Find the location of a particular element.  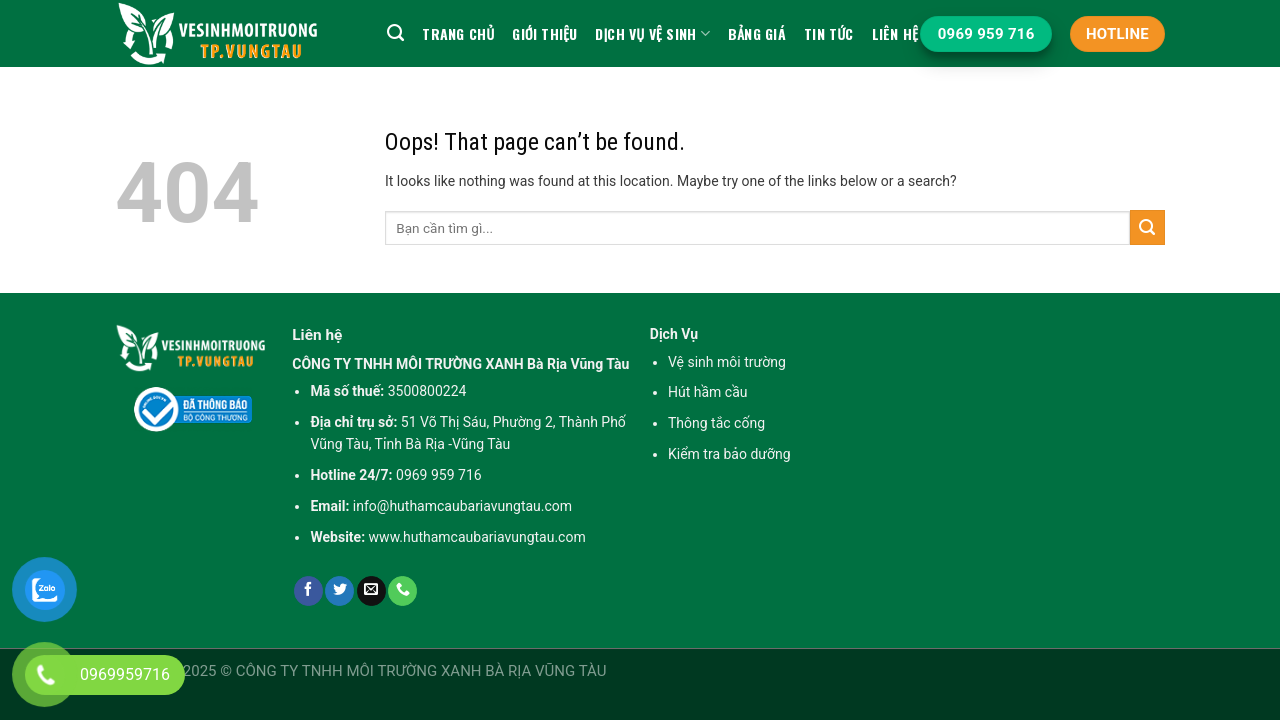

Kiểm tra bảo dưỡng is located at coordinates (729, 454).